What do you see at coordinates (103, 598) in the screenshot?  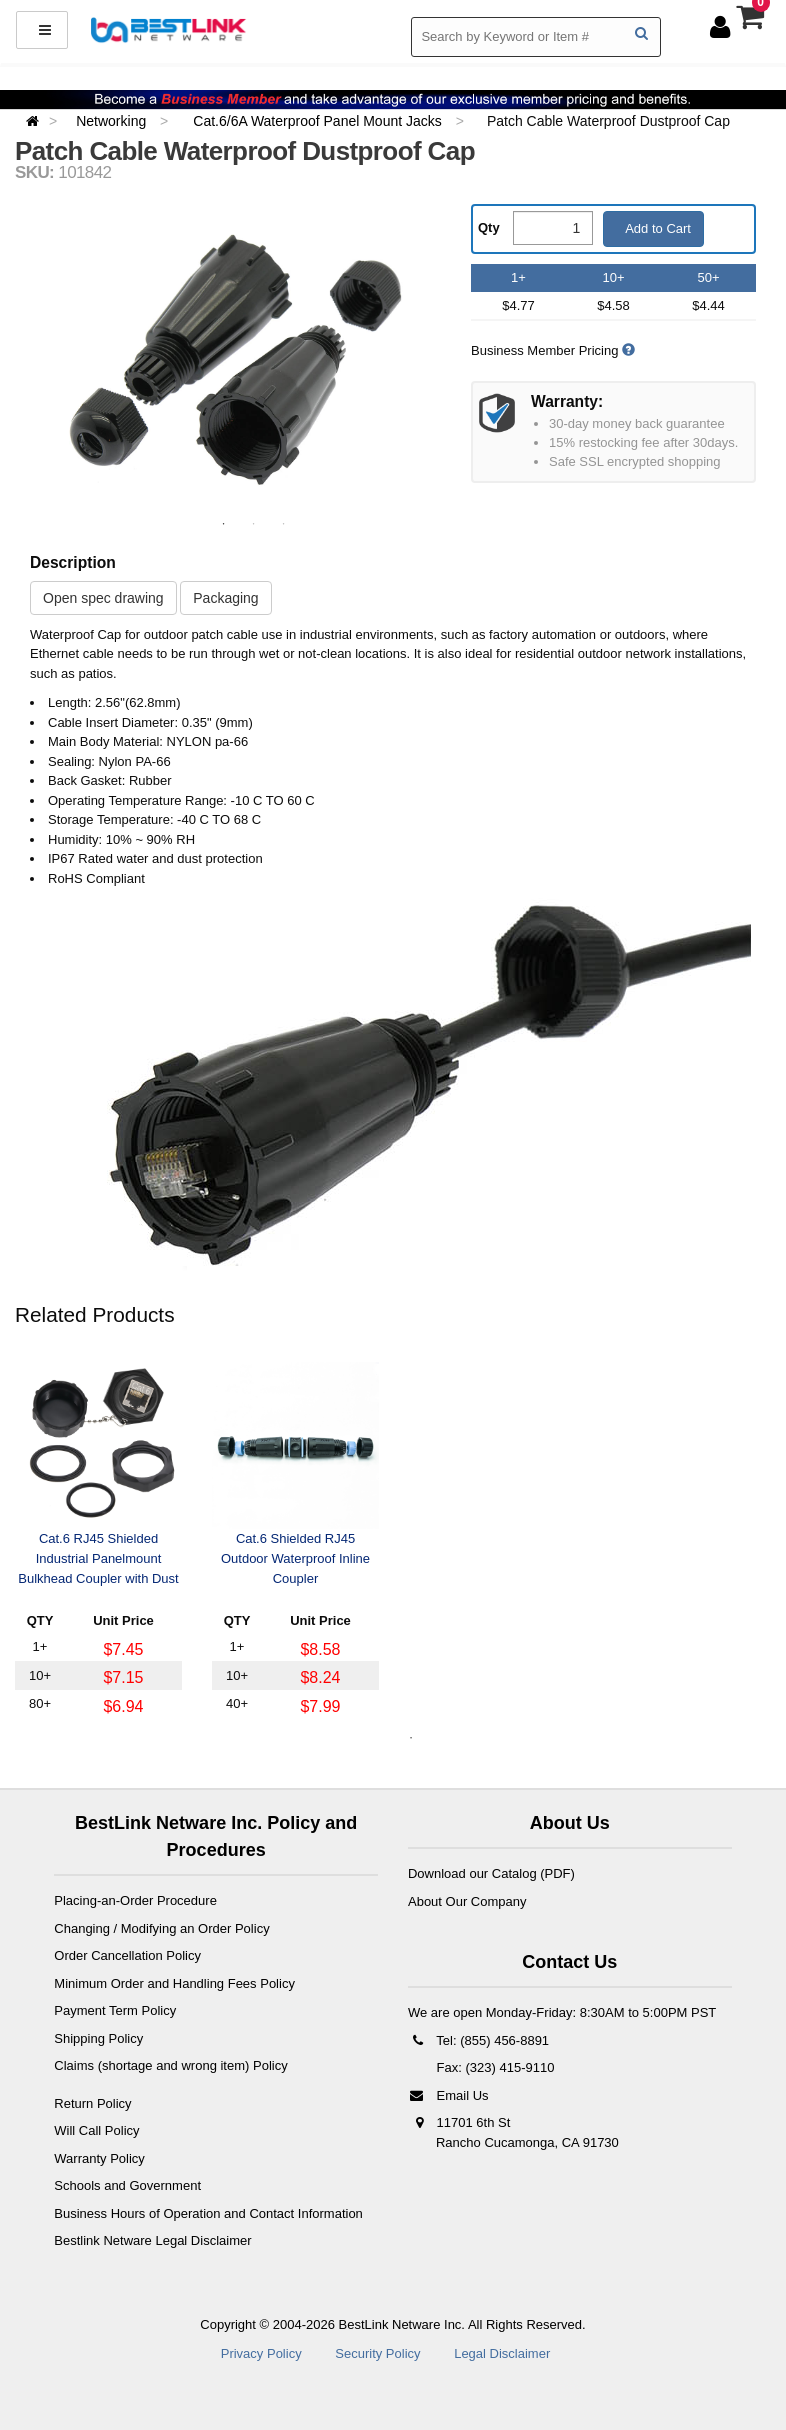 I see `Open spec drawing` at bounding box center [103, 598].